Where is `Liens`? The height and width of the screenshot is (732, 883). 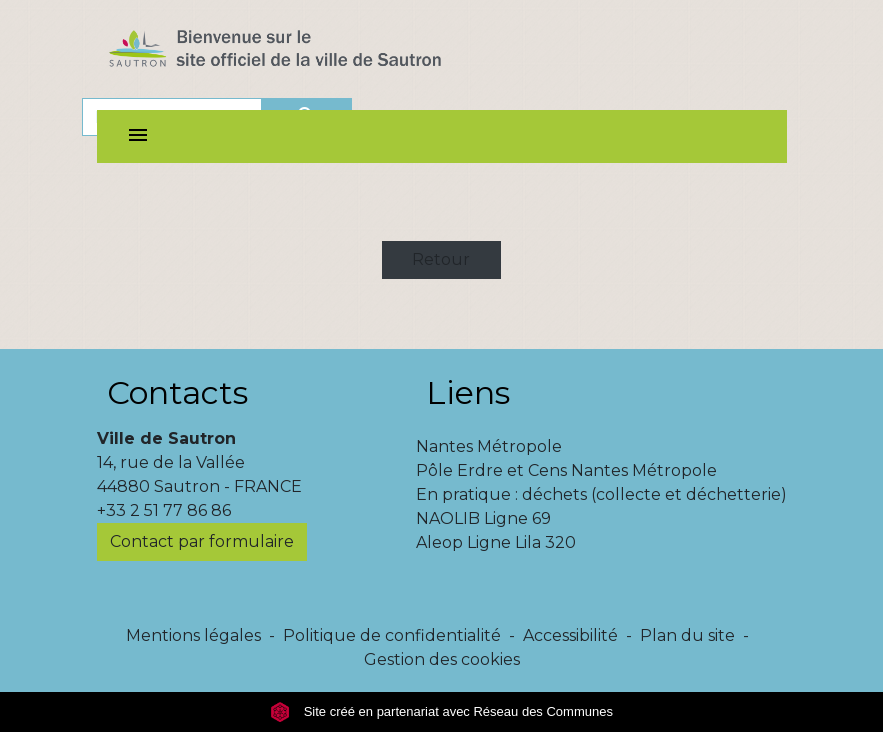 Liens is located at coordinates (468, 392).